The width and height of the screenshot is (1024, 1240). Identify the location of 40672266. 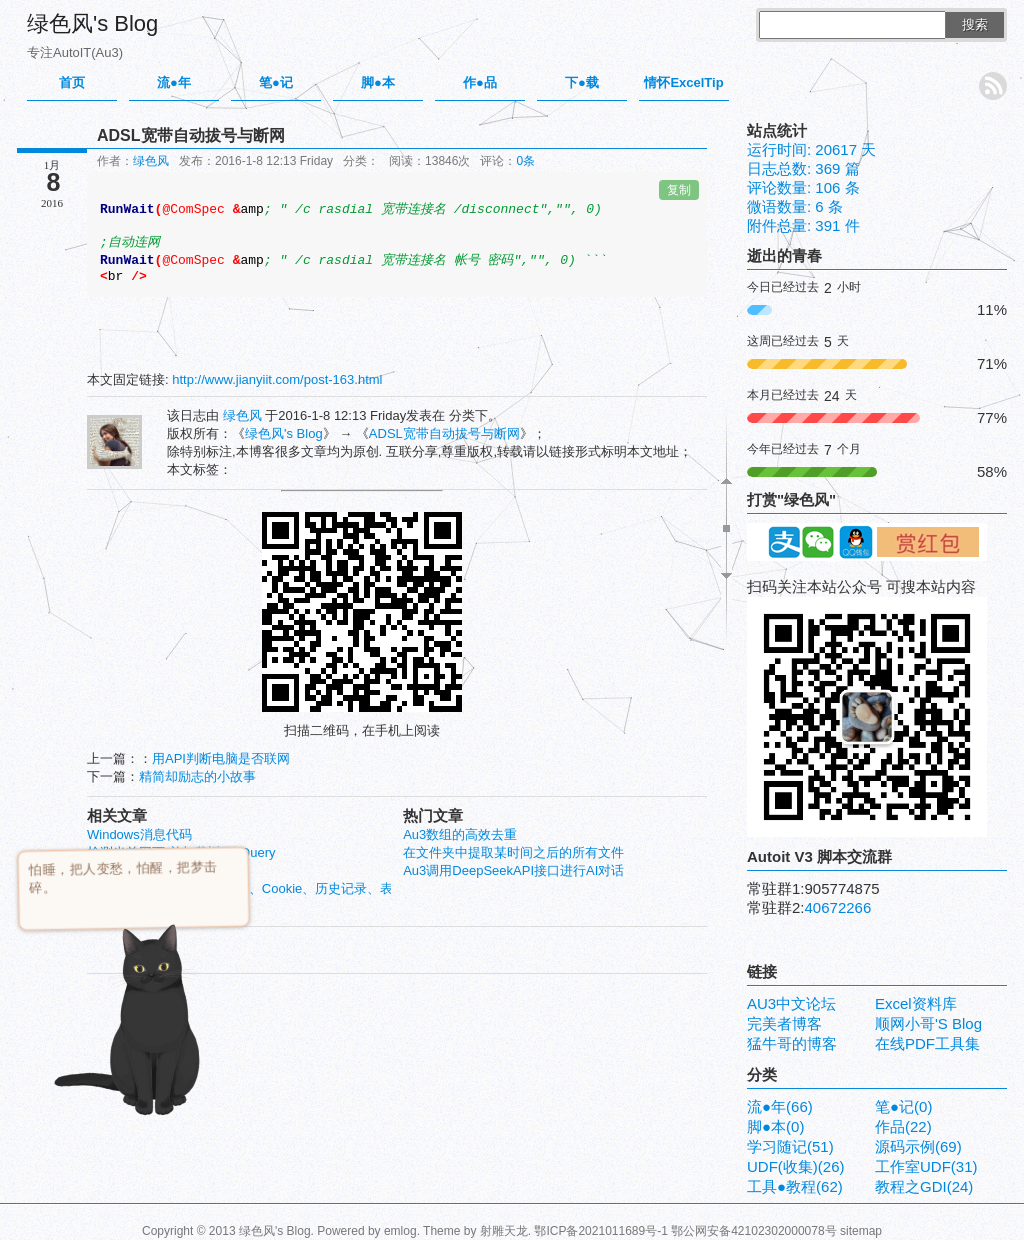
(838, 907).